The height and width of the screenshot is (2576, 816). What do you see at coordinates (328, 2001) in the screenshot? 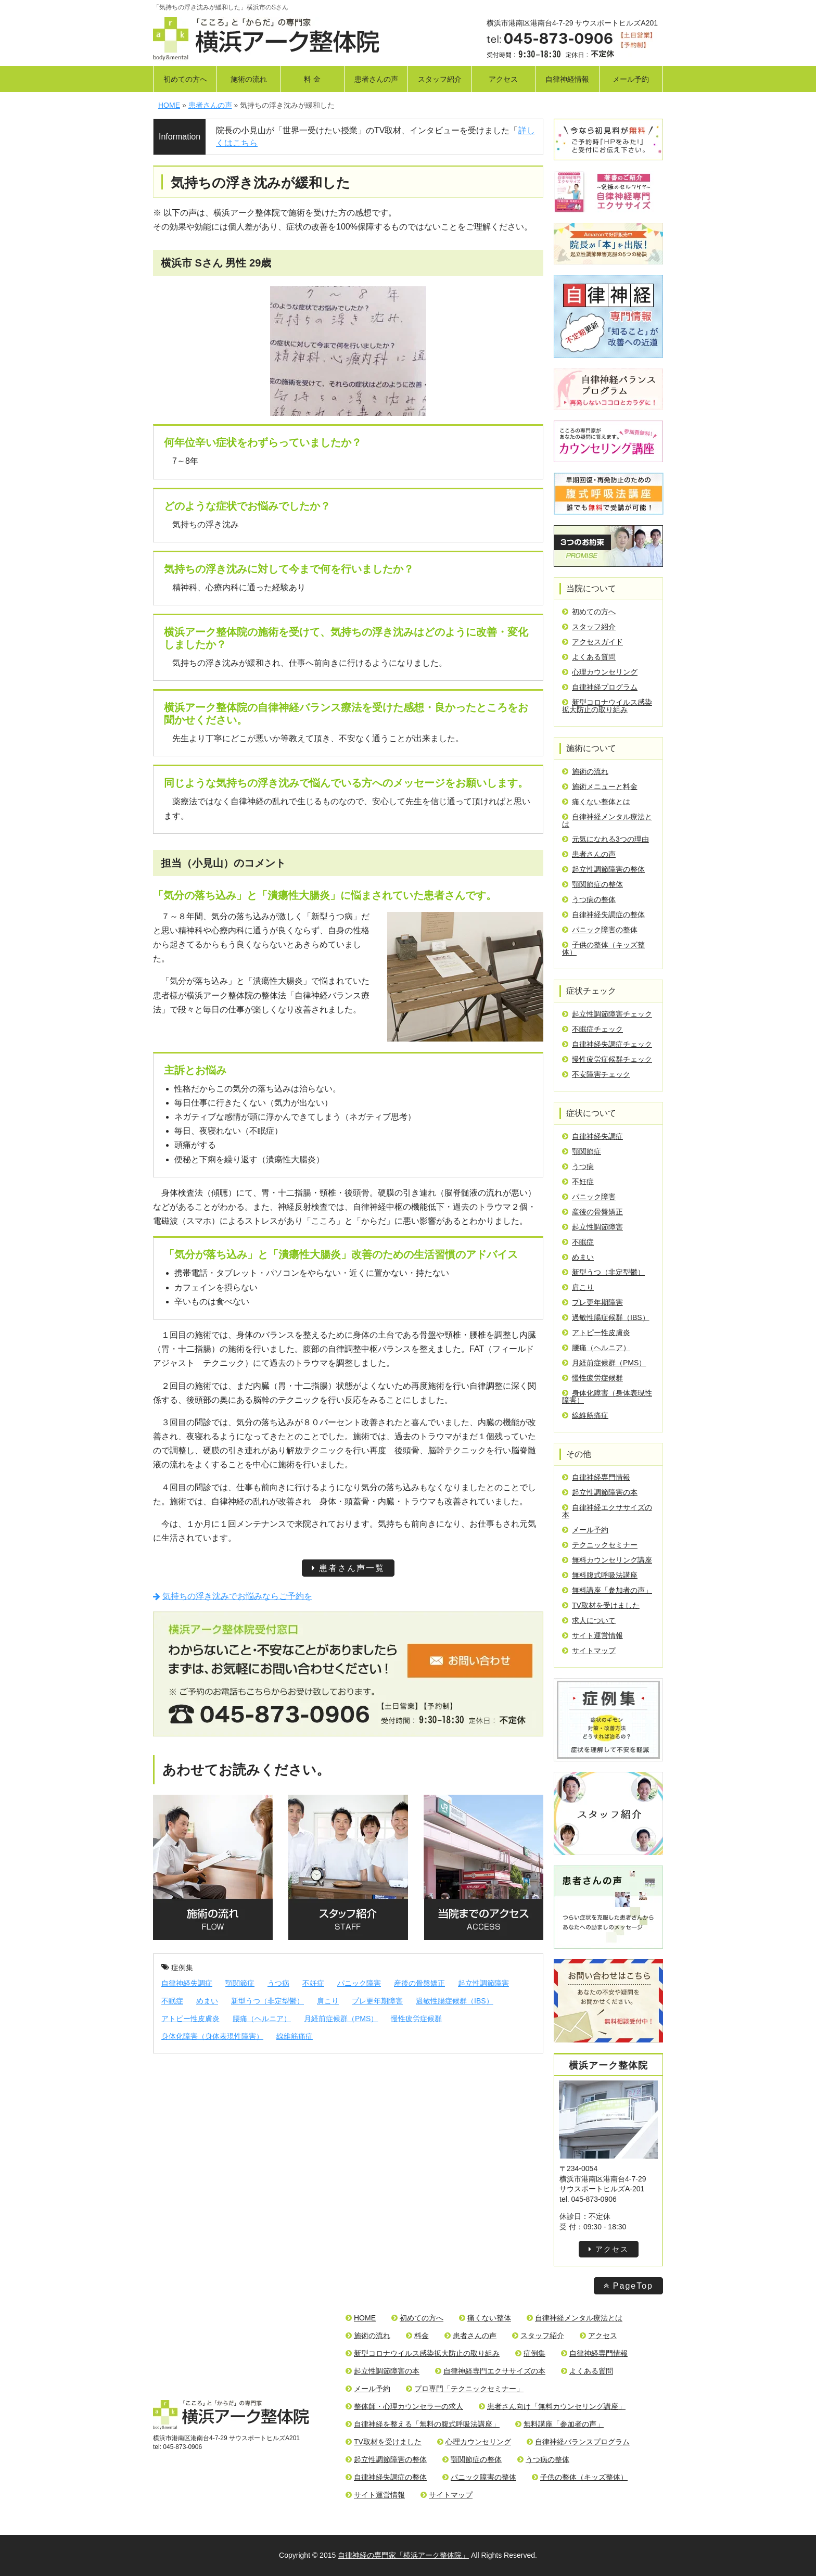
I see `肩こり` at bounding box center [328, 2001].